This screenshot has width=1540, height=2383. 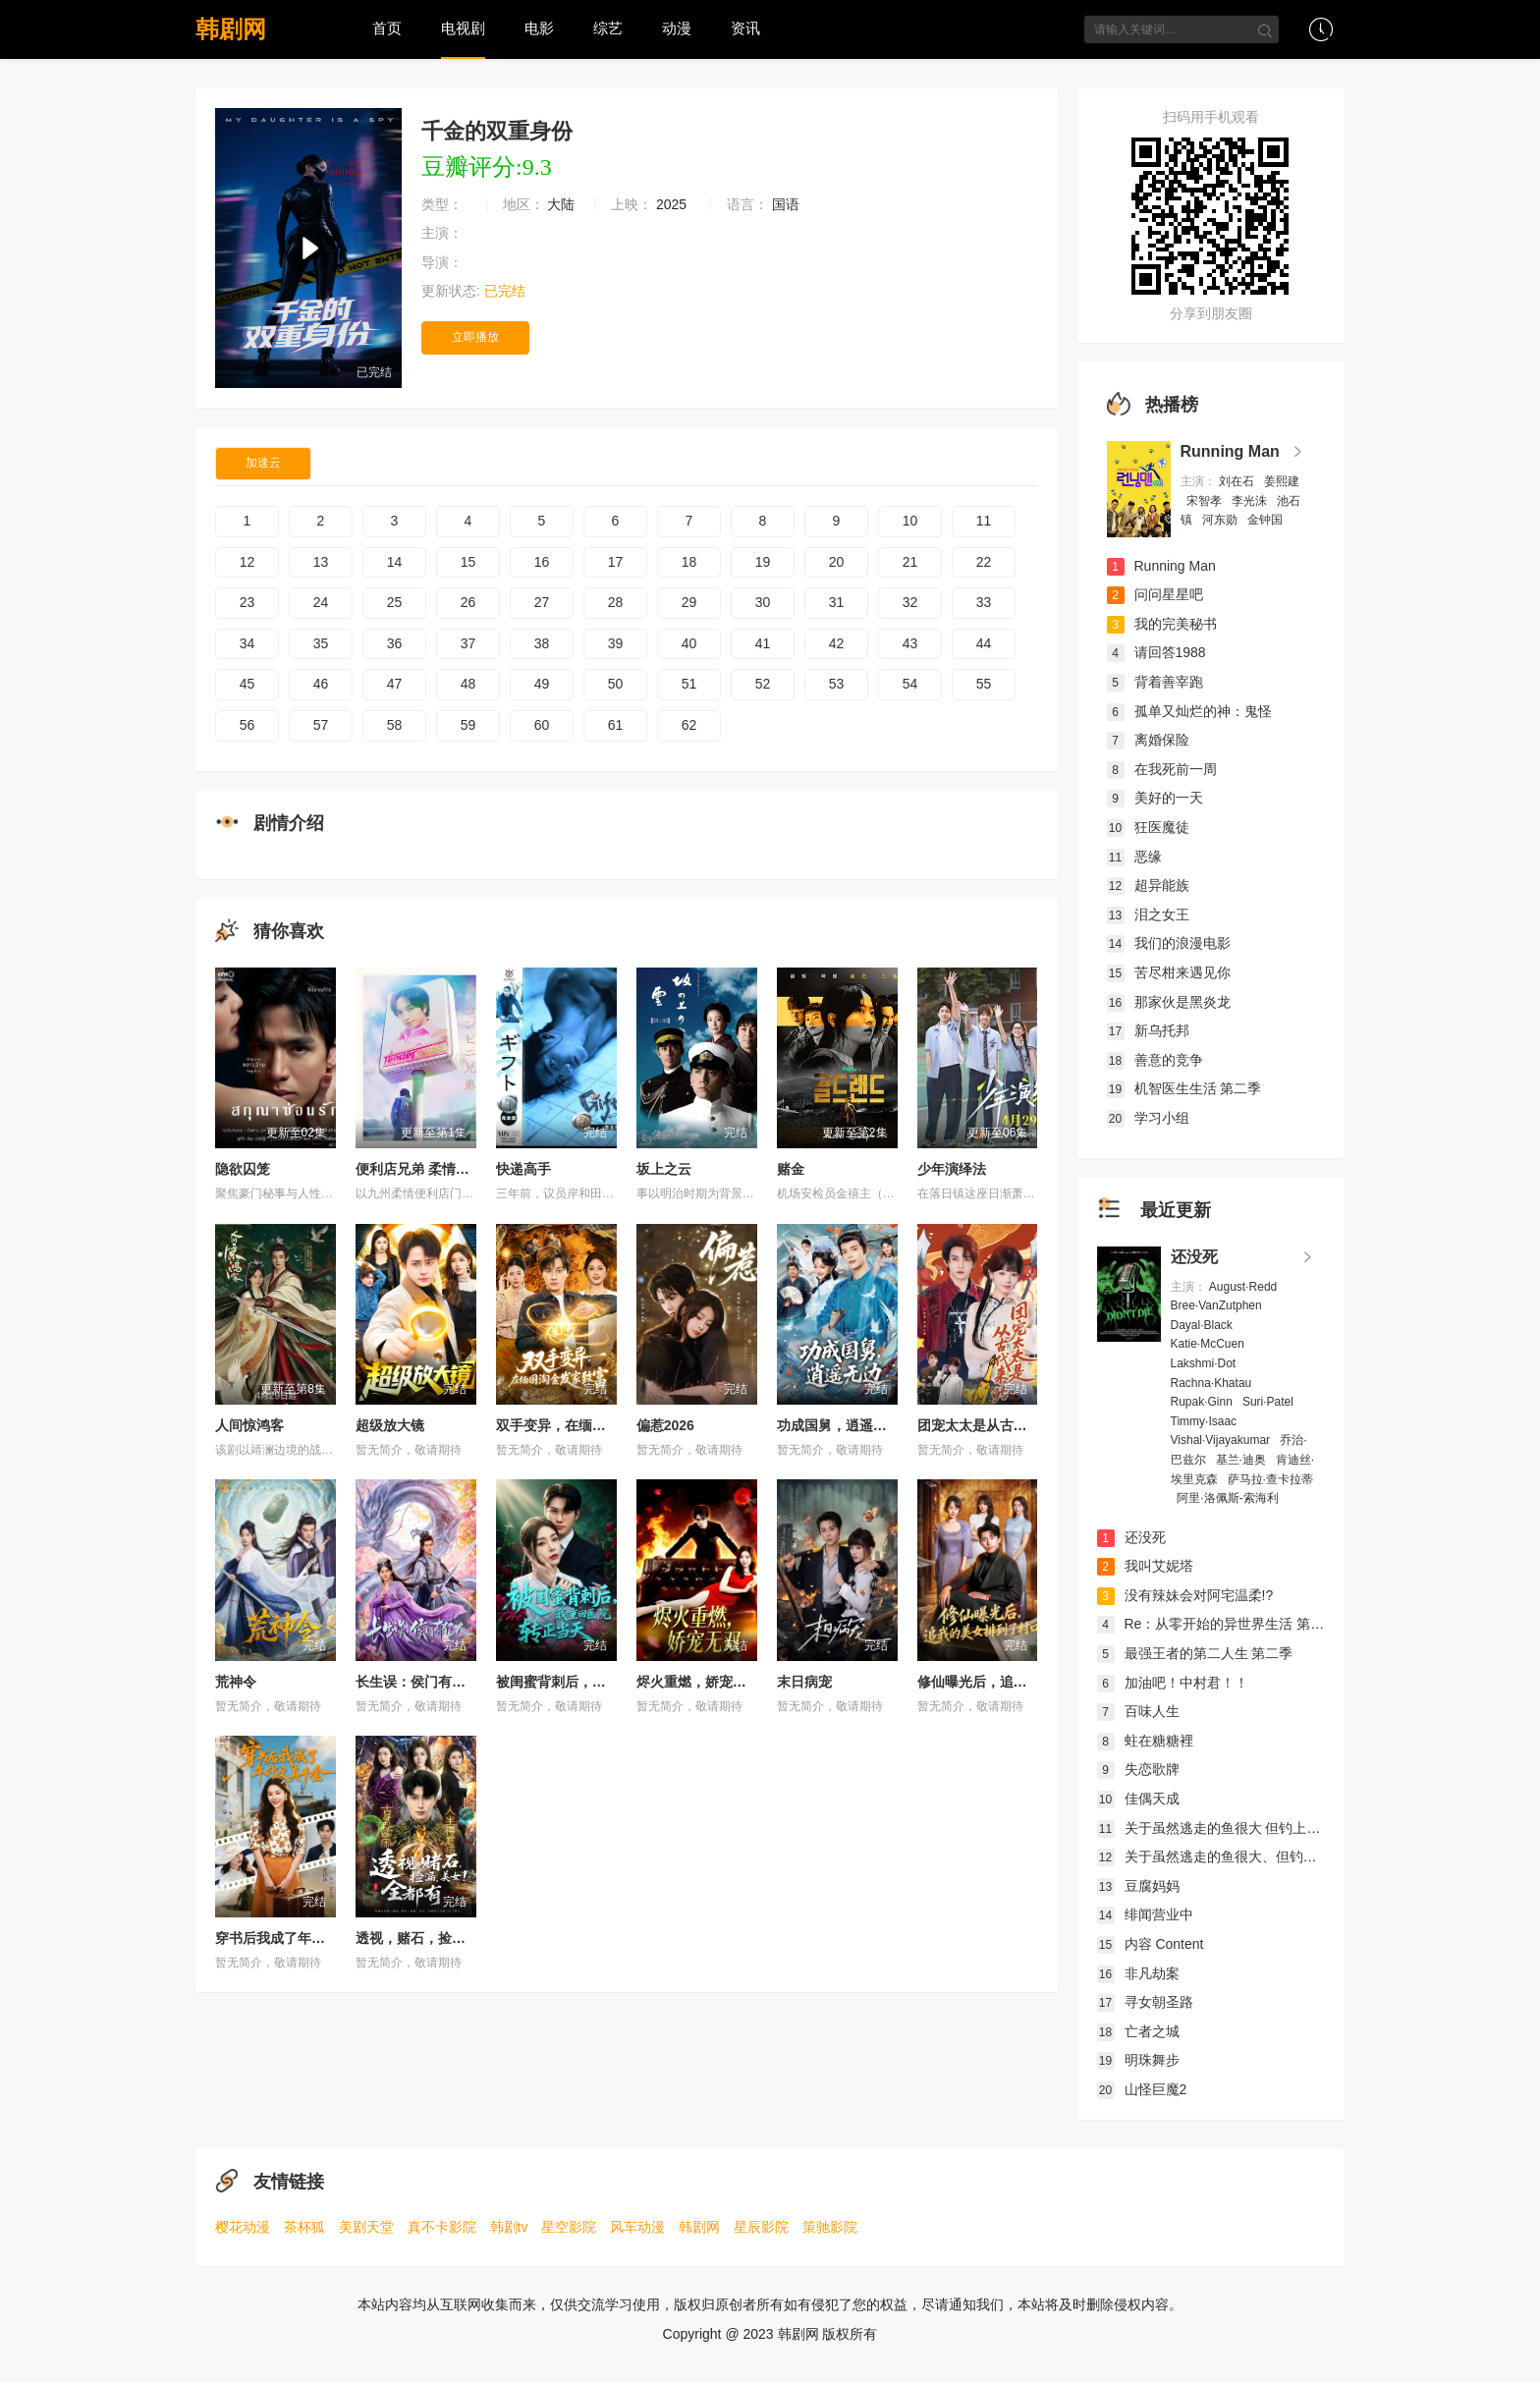 I want to click on 52, so click(x=763, y=684).